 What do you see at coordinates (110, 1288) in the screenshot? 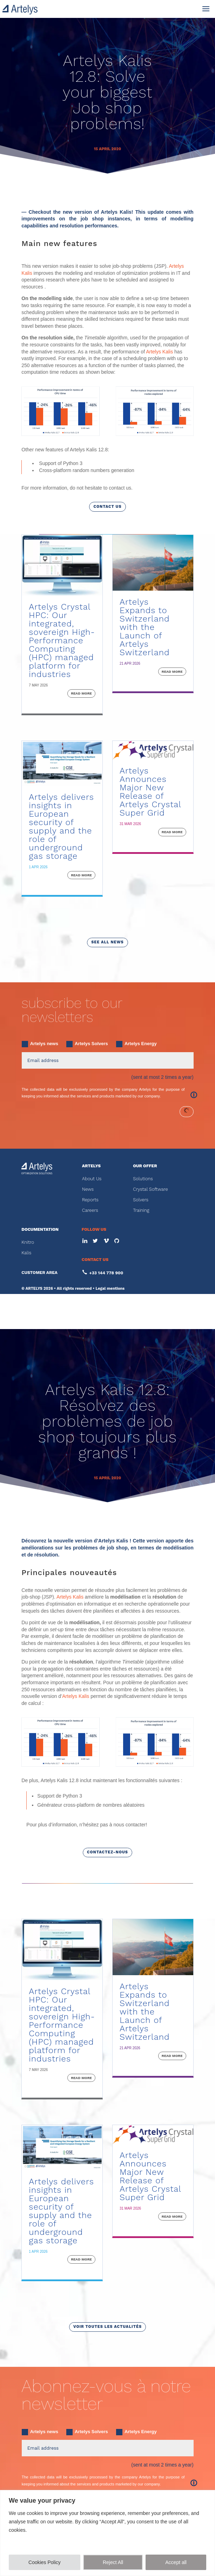
I see `Legal mentions` at bounding box center [110, 1288].